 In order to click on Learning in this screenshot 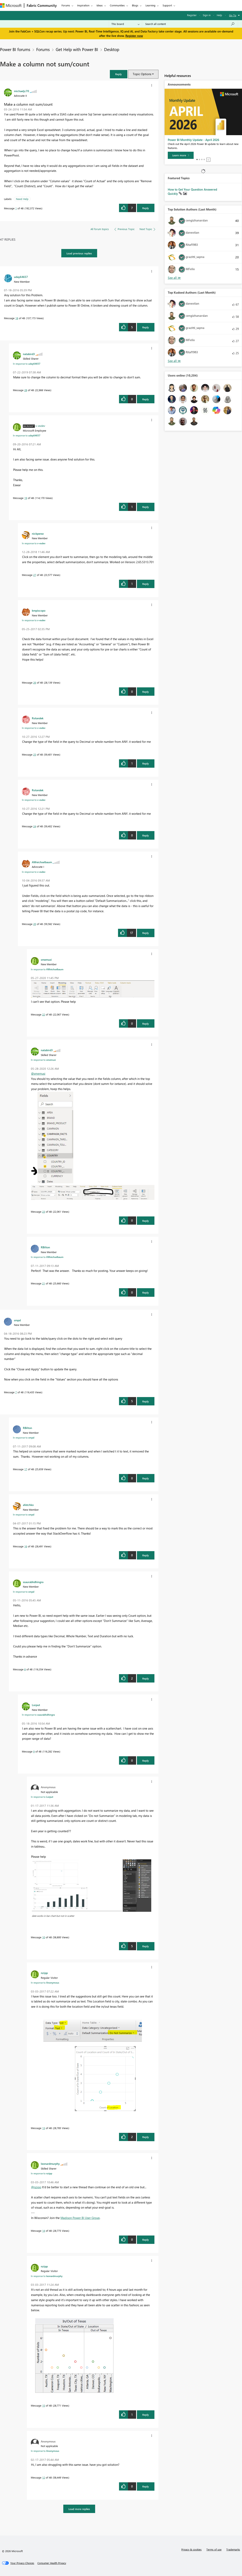, I will do `click(150, 5)`.